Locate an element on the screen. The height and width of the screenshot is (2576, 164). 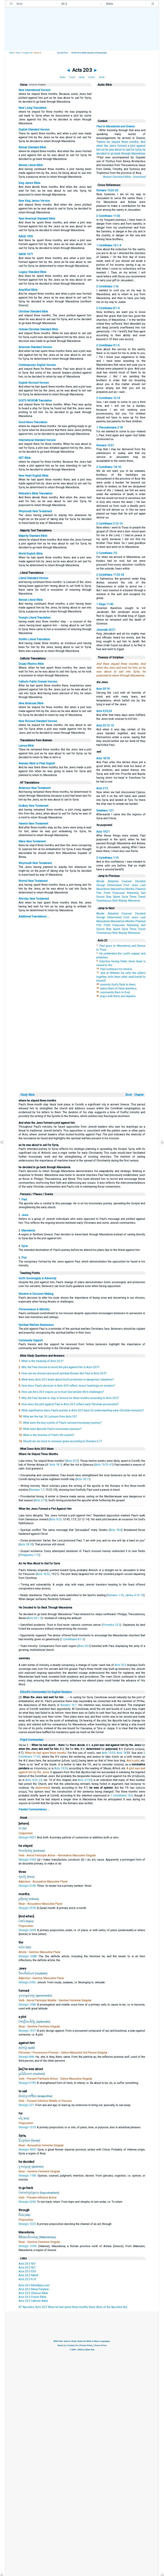
Acts 18 is located at coordinates (121, 1752).